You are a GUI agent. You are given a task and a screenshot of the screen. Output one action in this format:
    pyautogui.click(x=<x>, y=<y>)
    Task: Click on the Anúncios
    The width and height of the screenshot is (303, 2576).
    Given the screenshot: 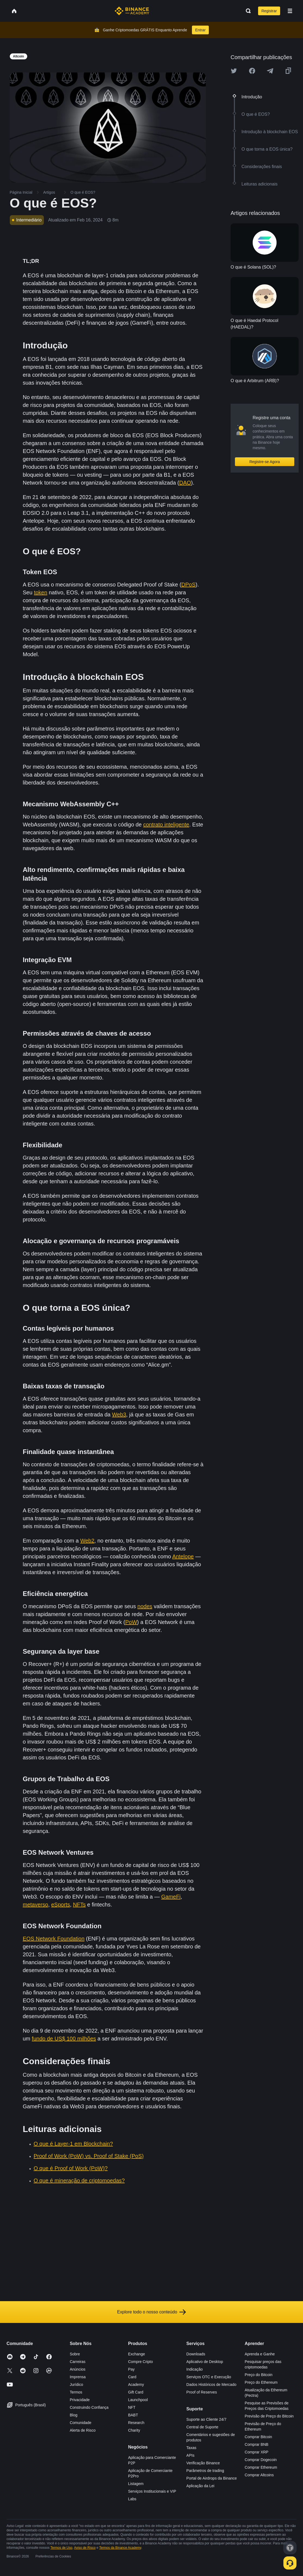 What is the action you would take?
    pyautogui.click(x=77, y=2369)
    